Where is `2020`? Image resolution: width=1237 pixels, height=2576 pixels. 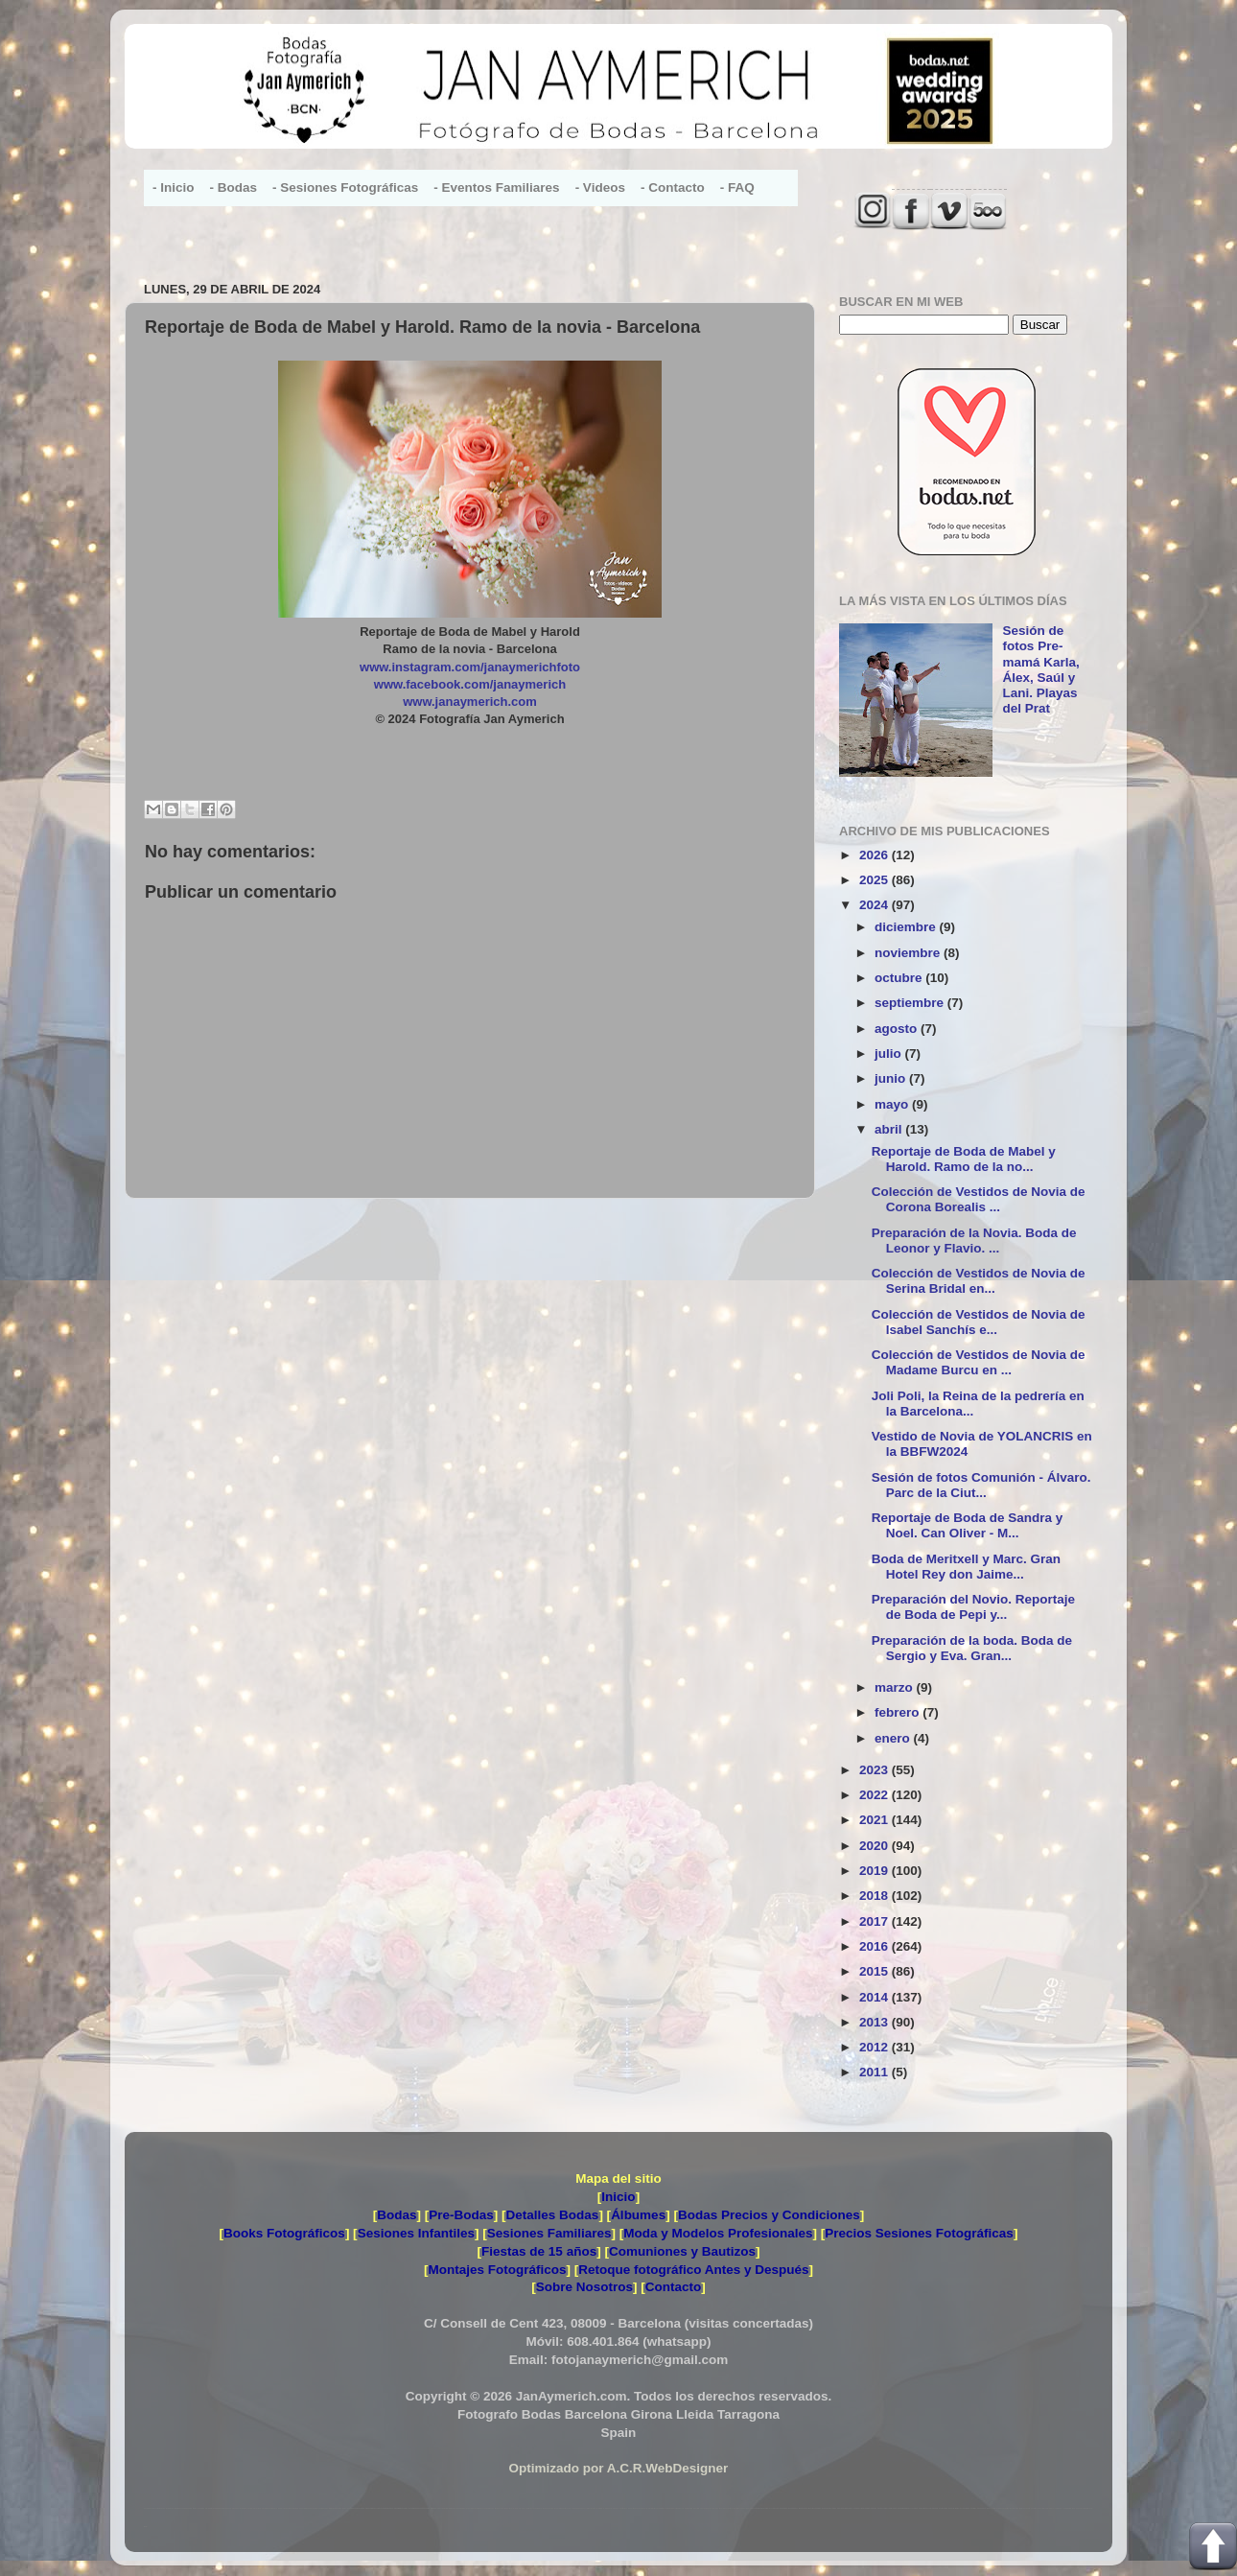 2020 is located at coordinates (875, 1845).